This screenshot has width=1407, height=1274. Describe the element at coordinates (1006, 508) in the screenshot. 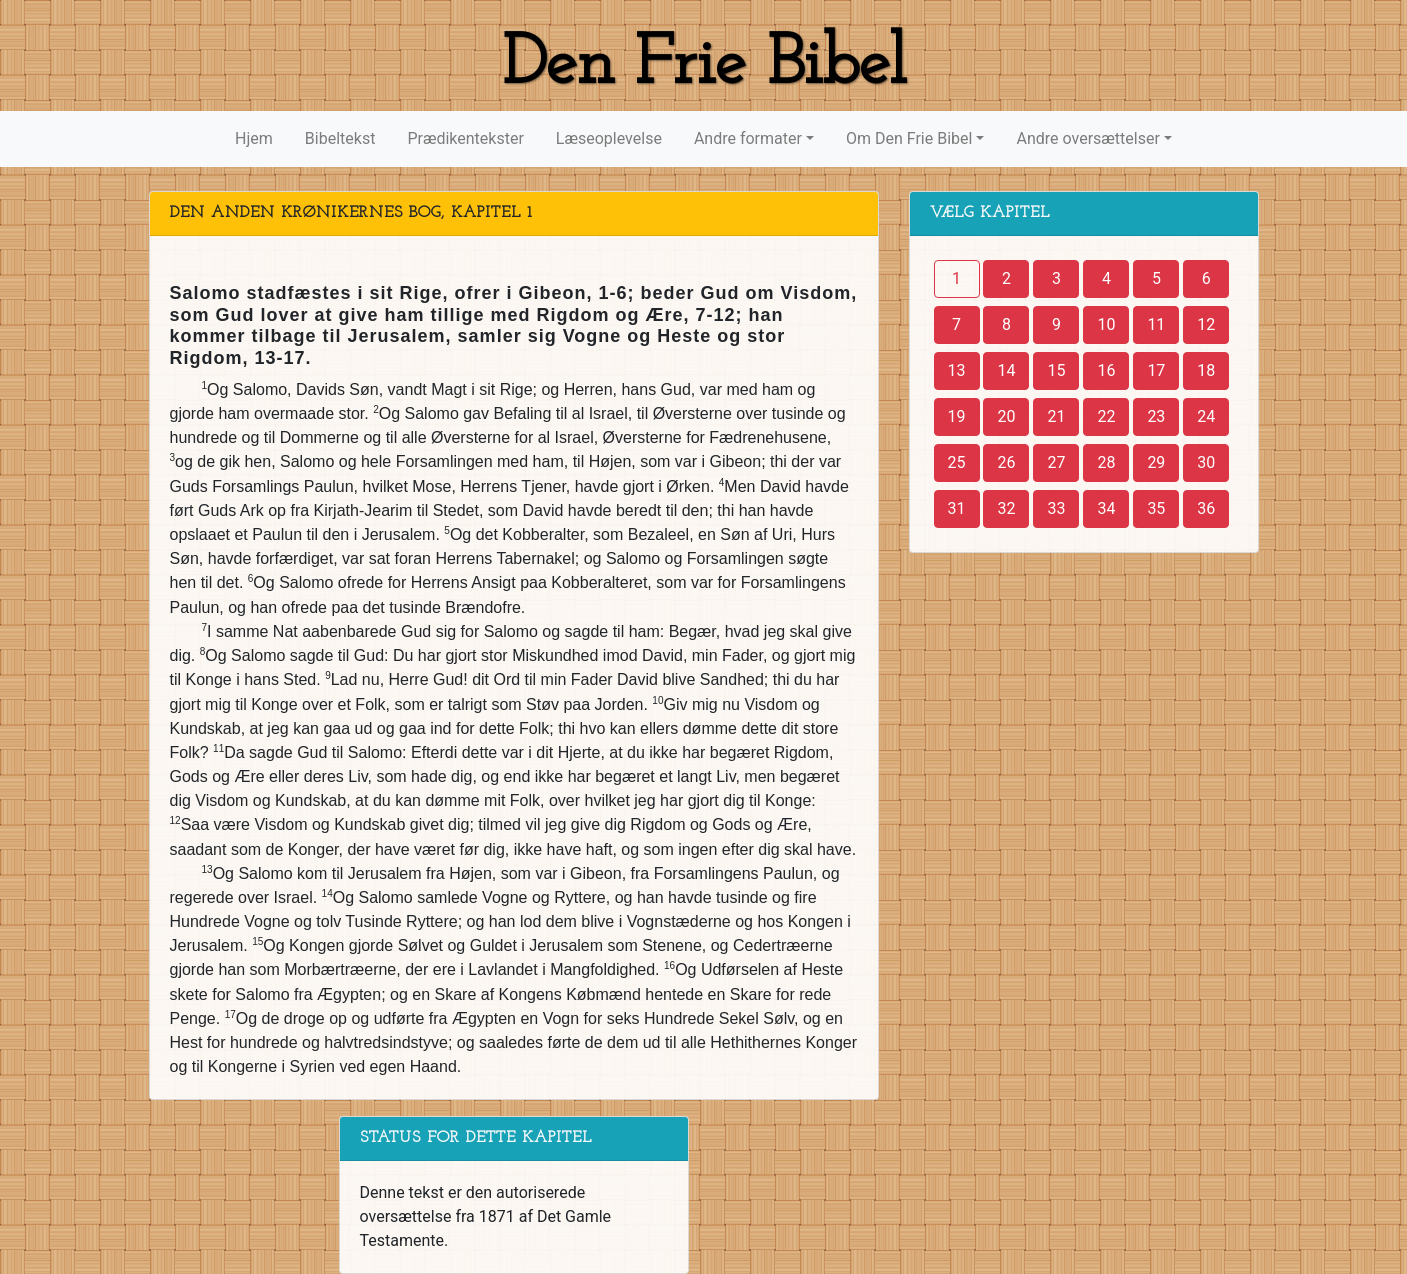

I see `32` at that location.